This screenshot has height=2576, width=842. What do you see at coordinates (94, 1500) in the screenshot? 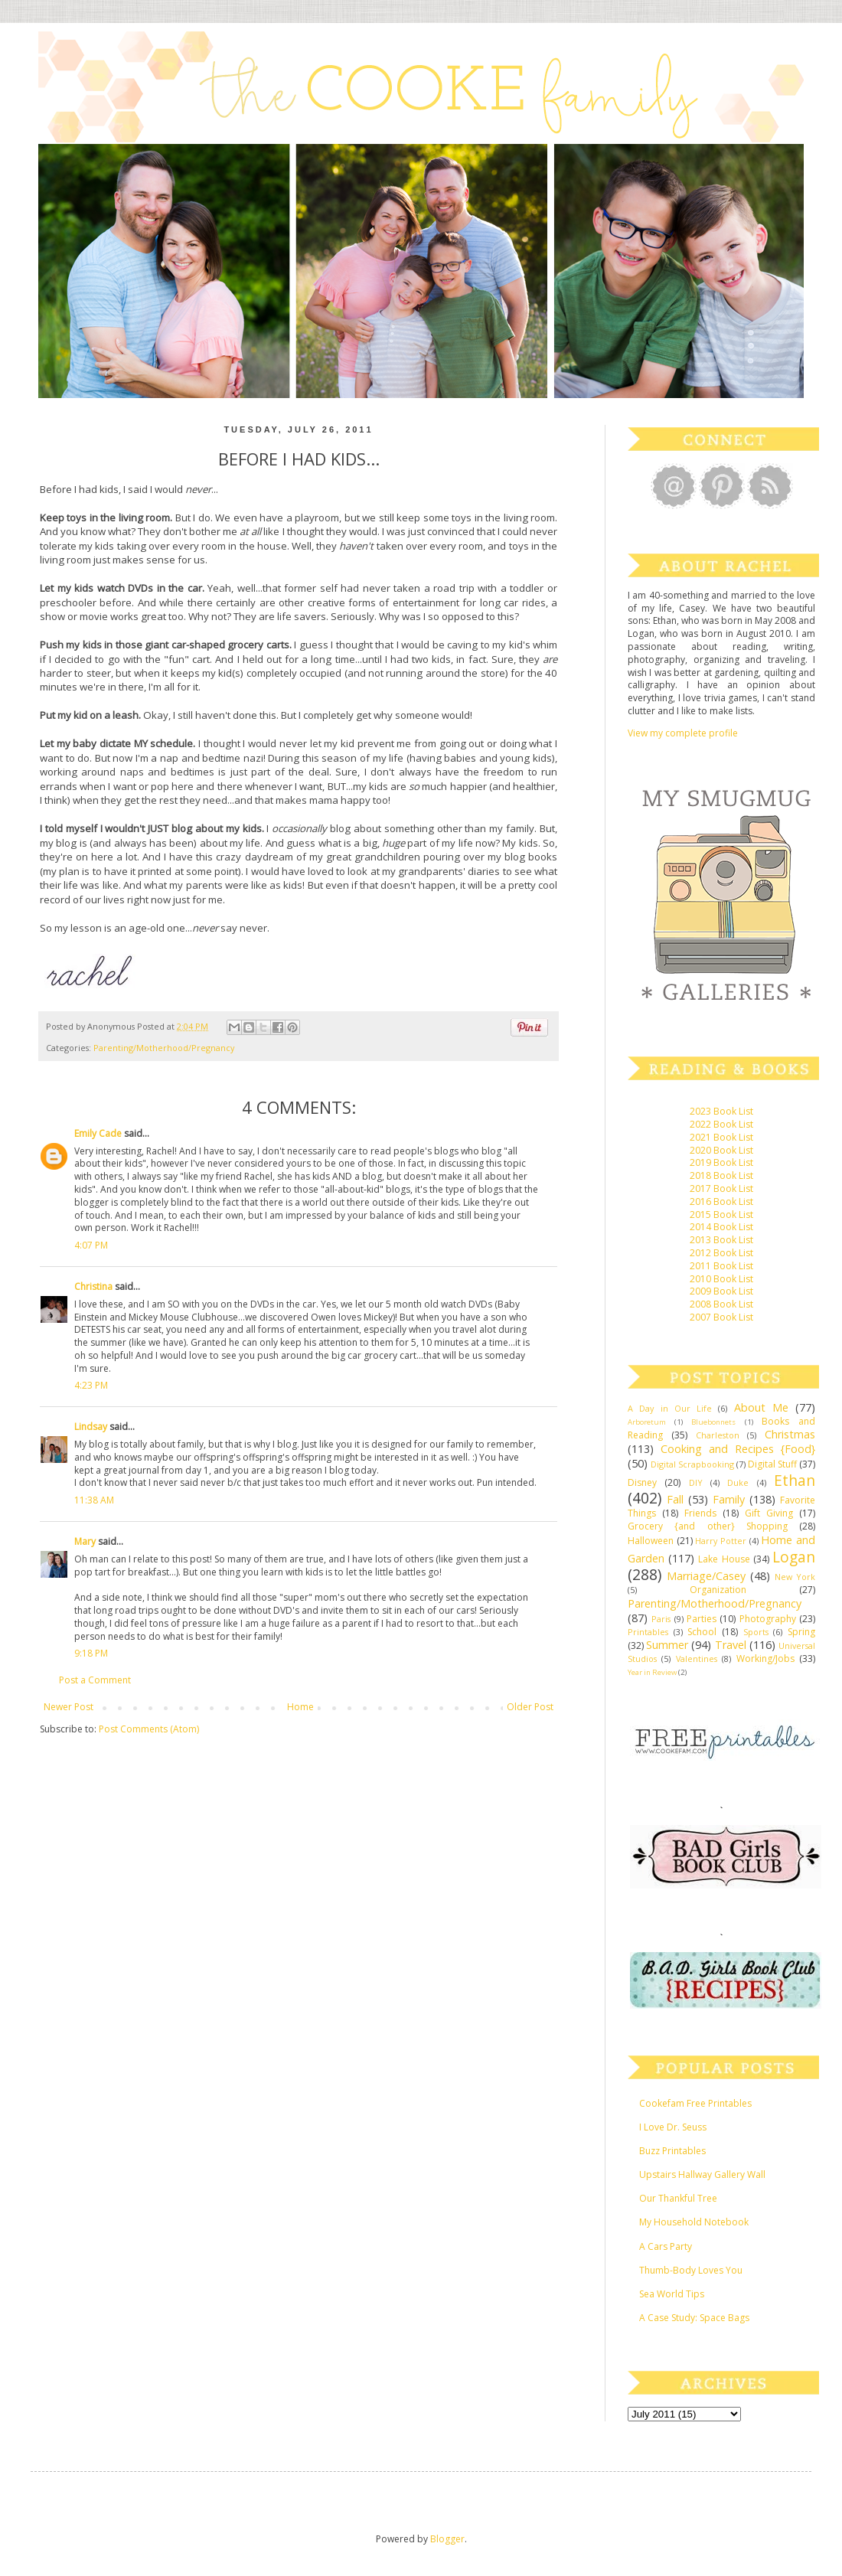
I see `11:38 AM` at bounding box center [94, 1500].